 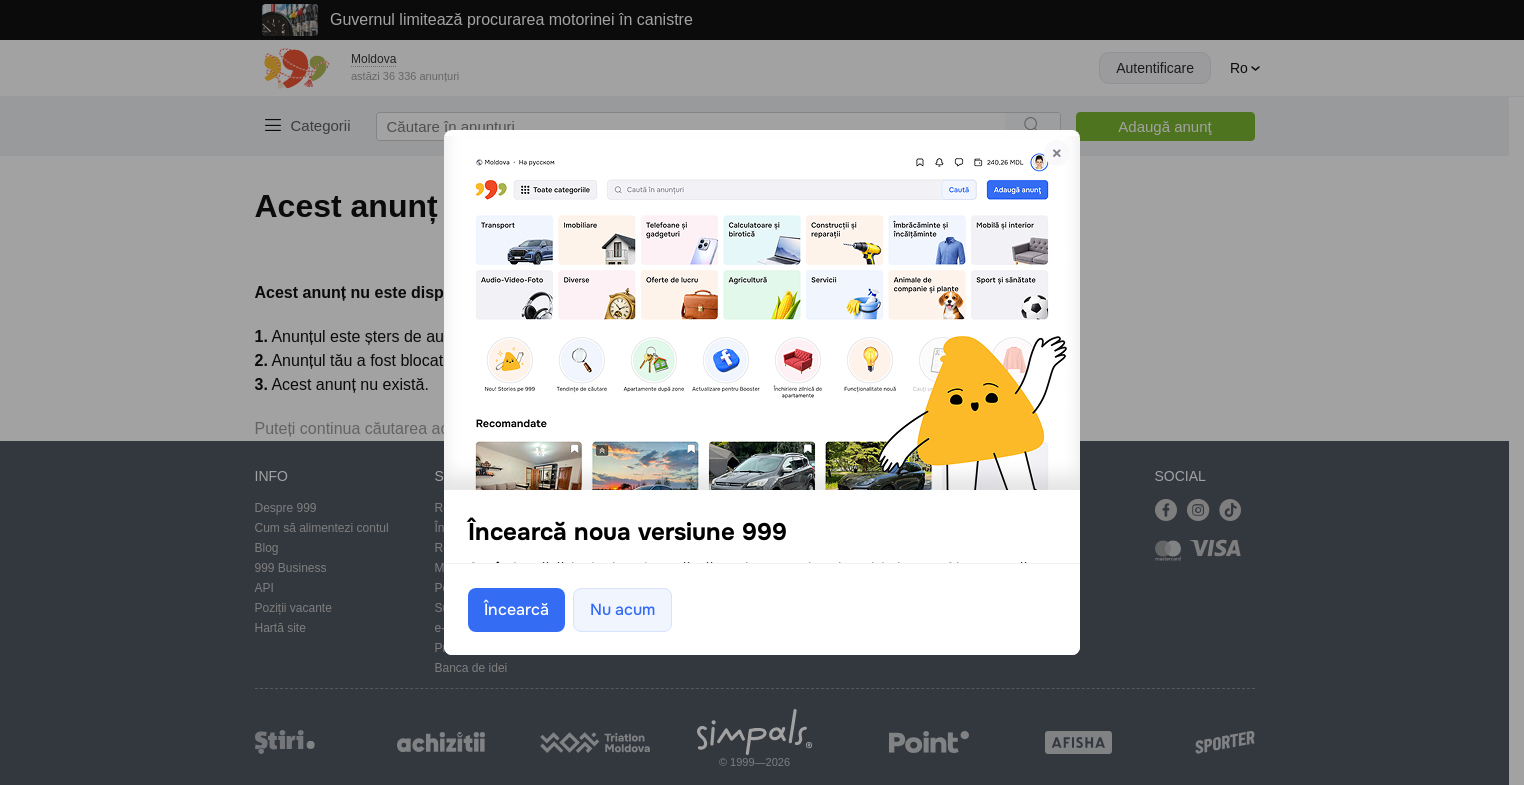 I want to click on Încearcă, so click(x=516, y=608).